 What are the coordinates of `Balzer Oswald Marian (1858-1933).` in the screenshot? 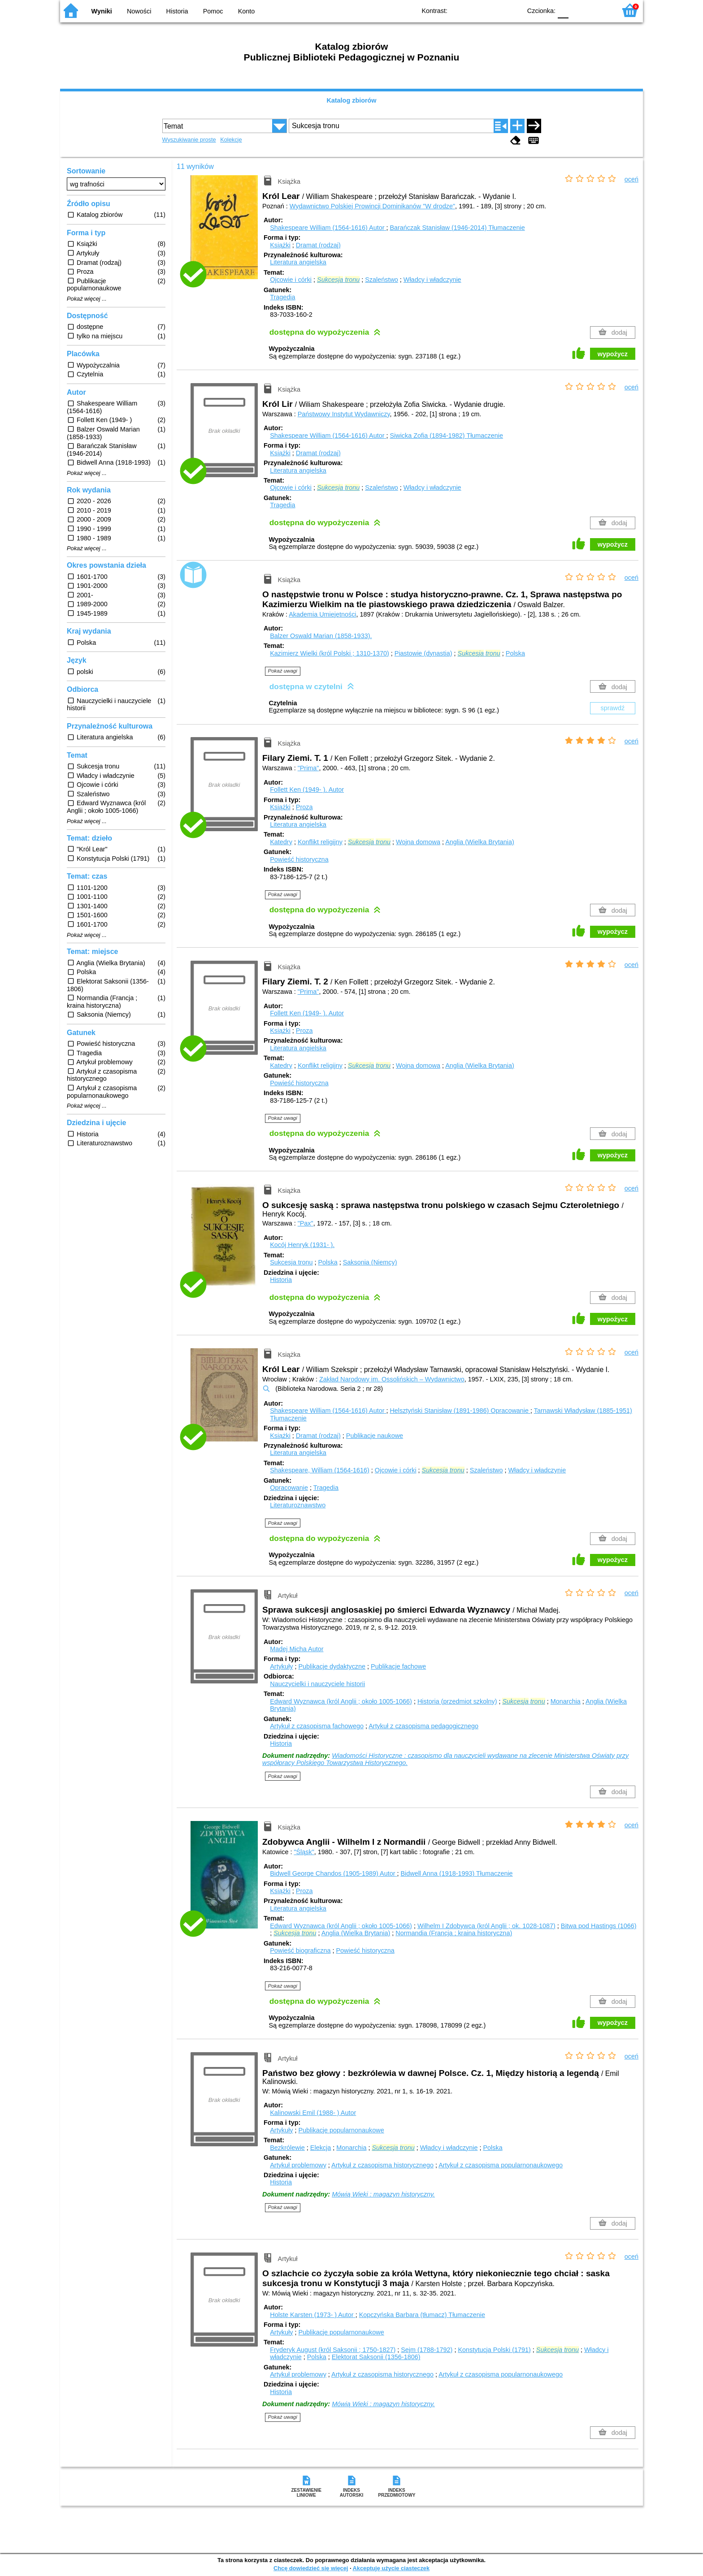 It's located at (321, 635).